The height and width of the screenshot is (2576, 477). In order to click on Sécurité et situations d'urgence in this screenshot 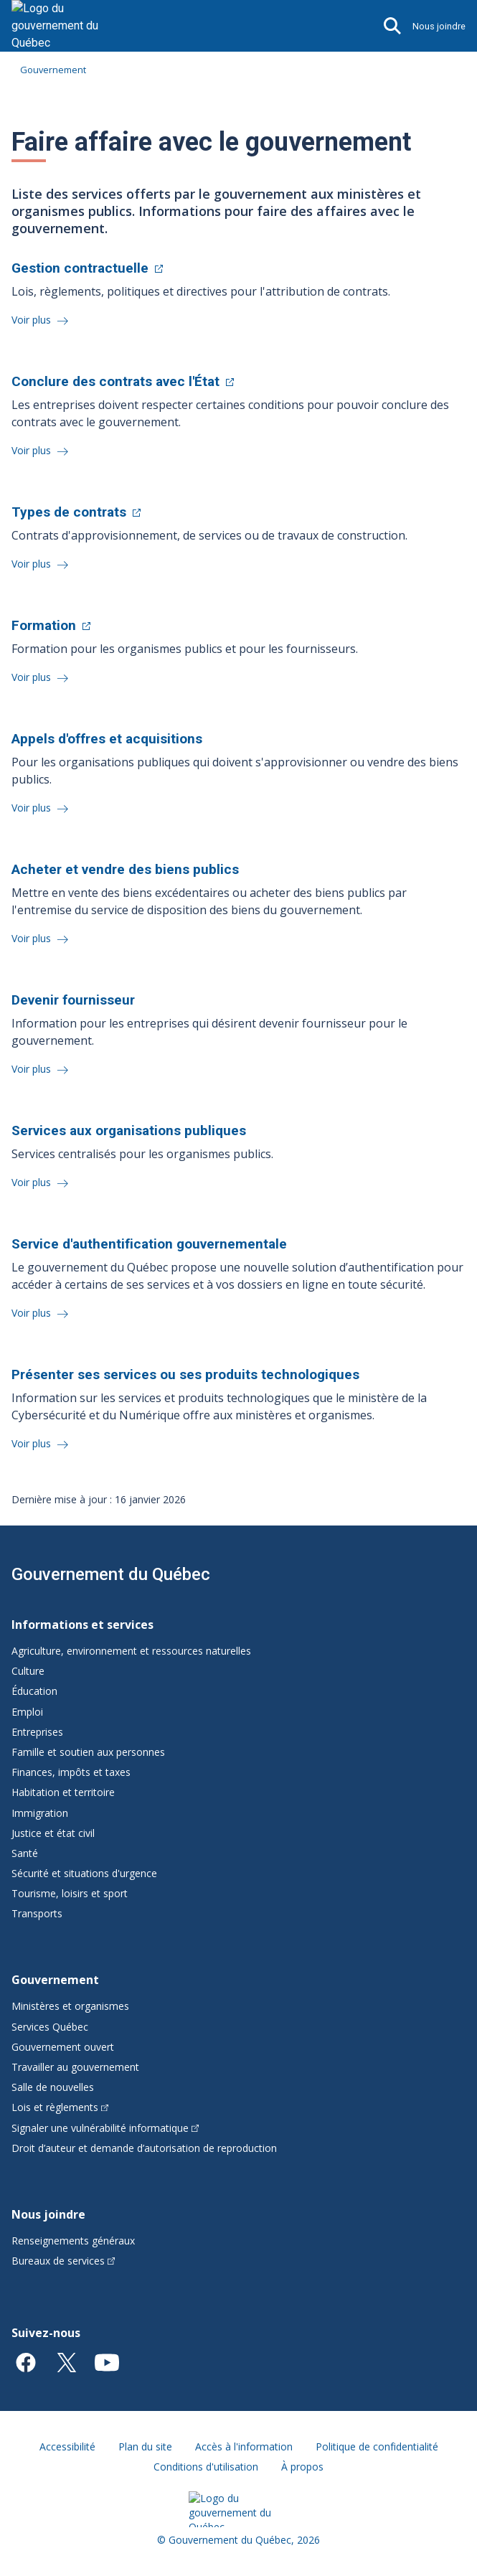, I will do `click(84, 1873)`.